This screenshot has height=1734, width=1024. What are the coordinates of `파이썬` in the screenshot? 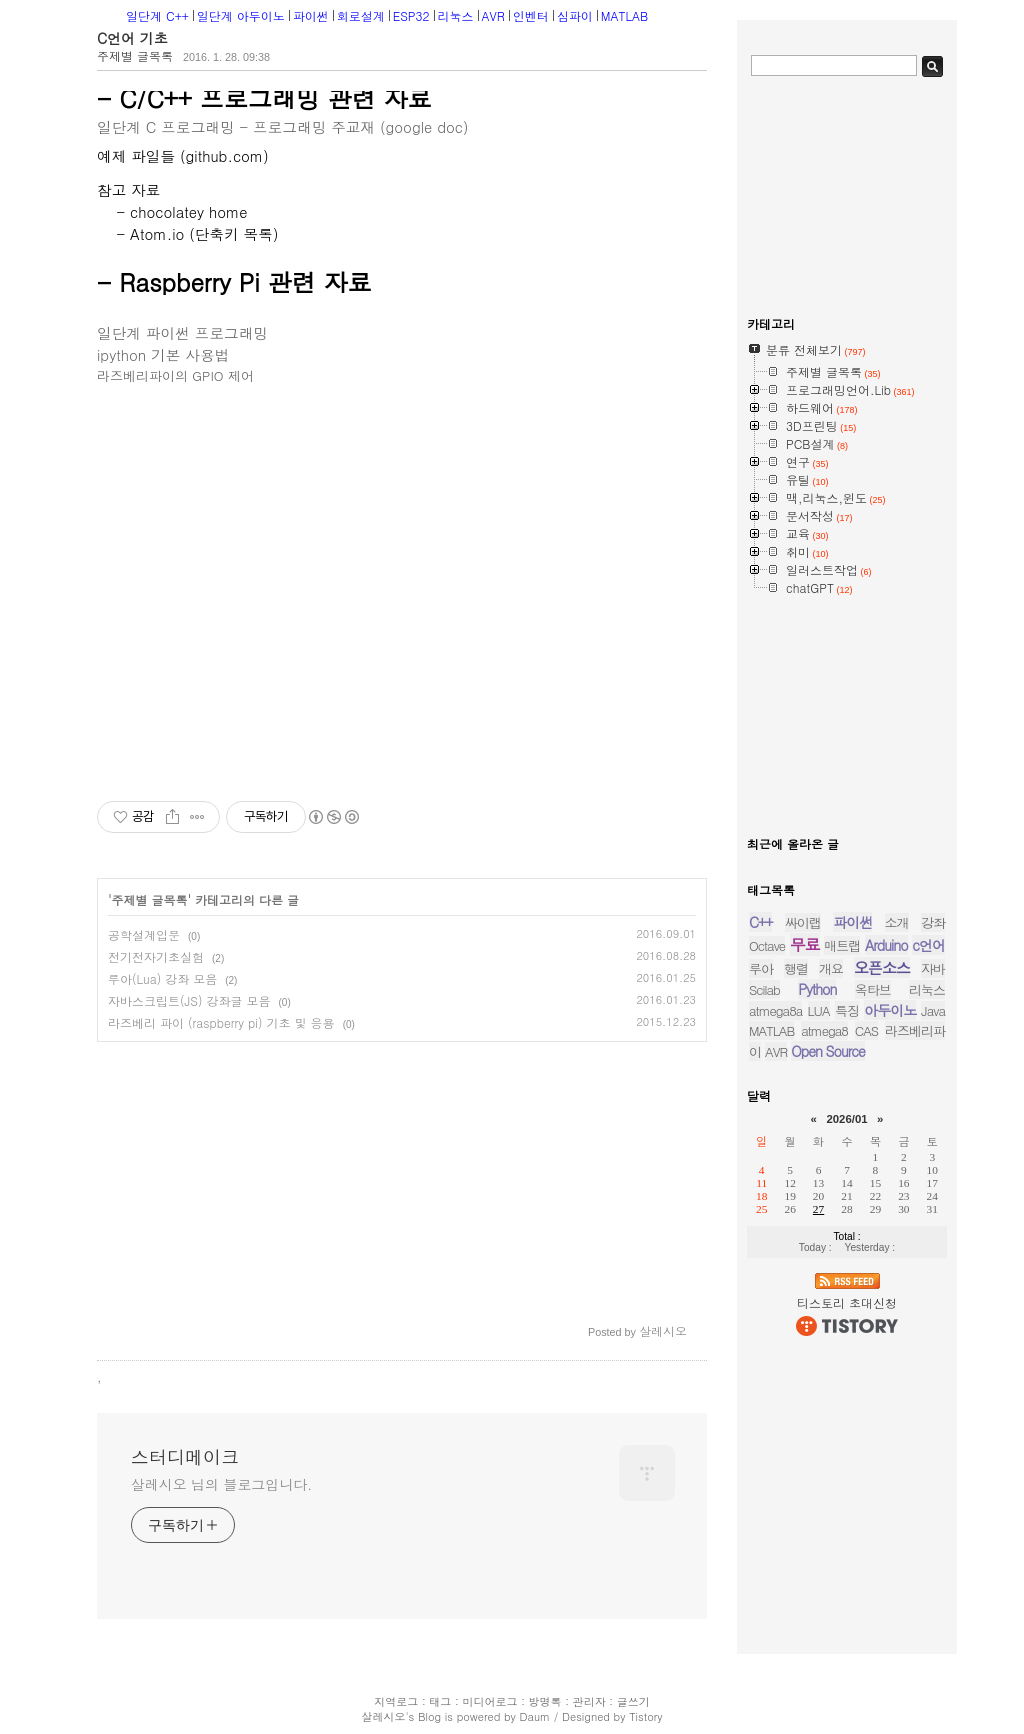 It's located at (311, 15).